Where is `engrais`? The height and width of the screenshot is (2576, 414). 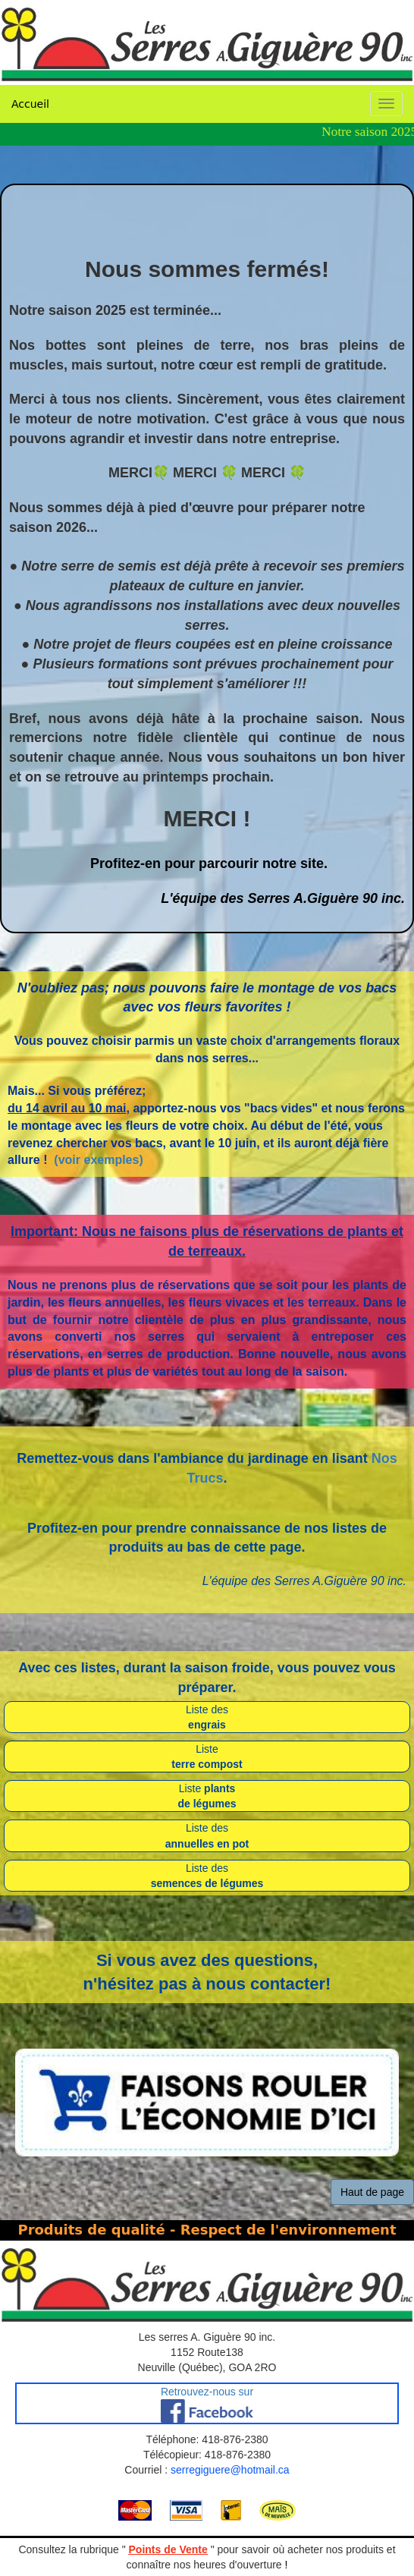
engrais is located at coordinates (207, 1725).